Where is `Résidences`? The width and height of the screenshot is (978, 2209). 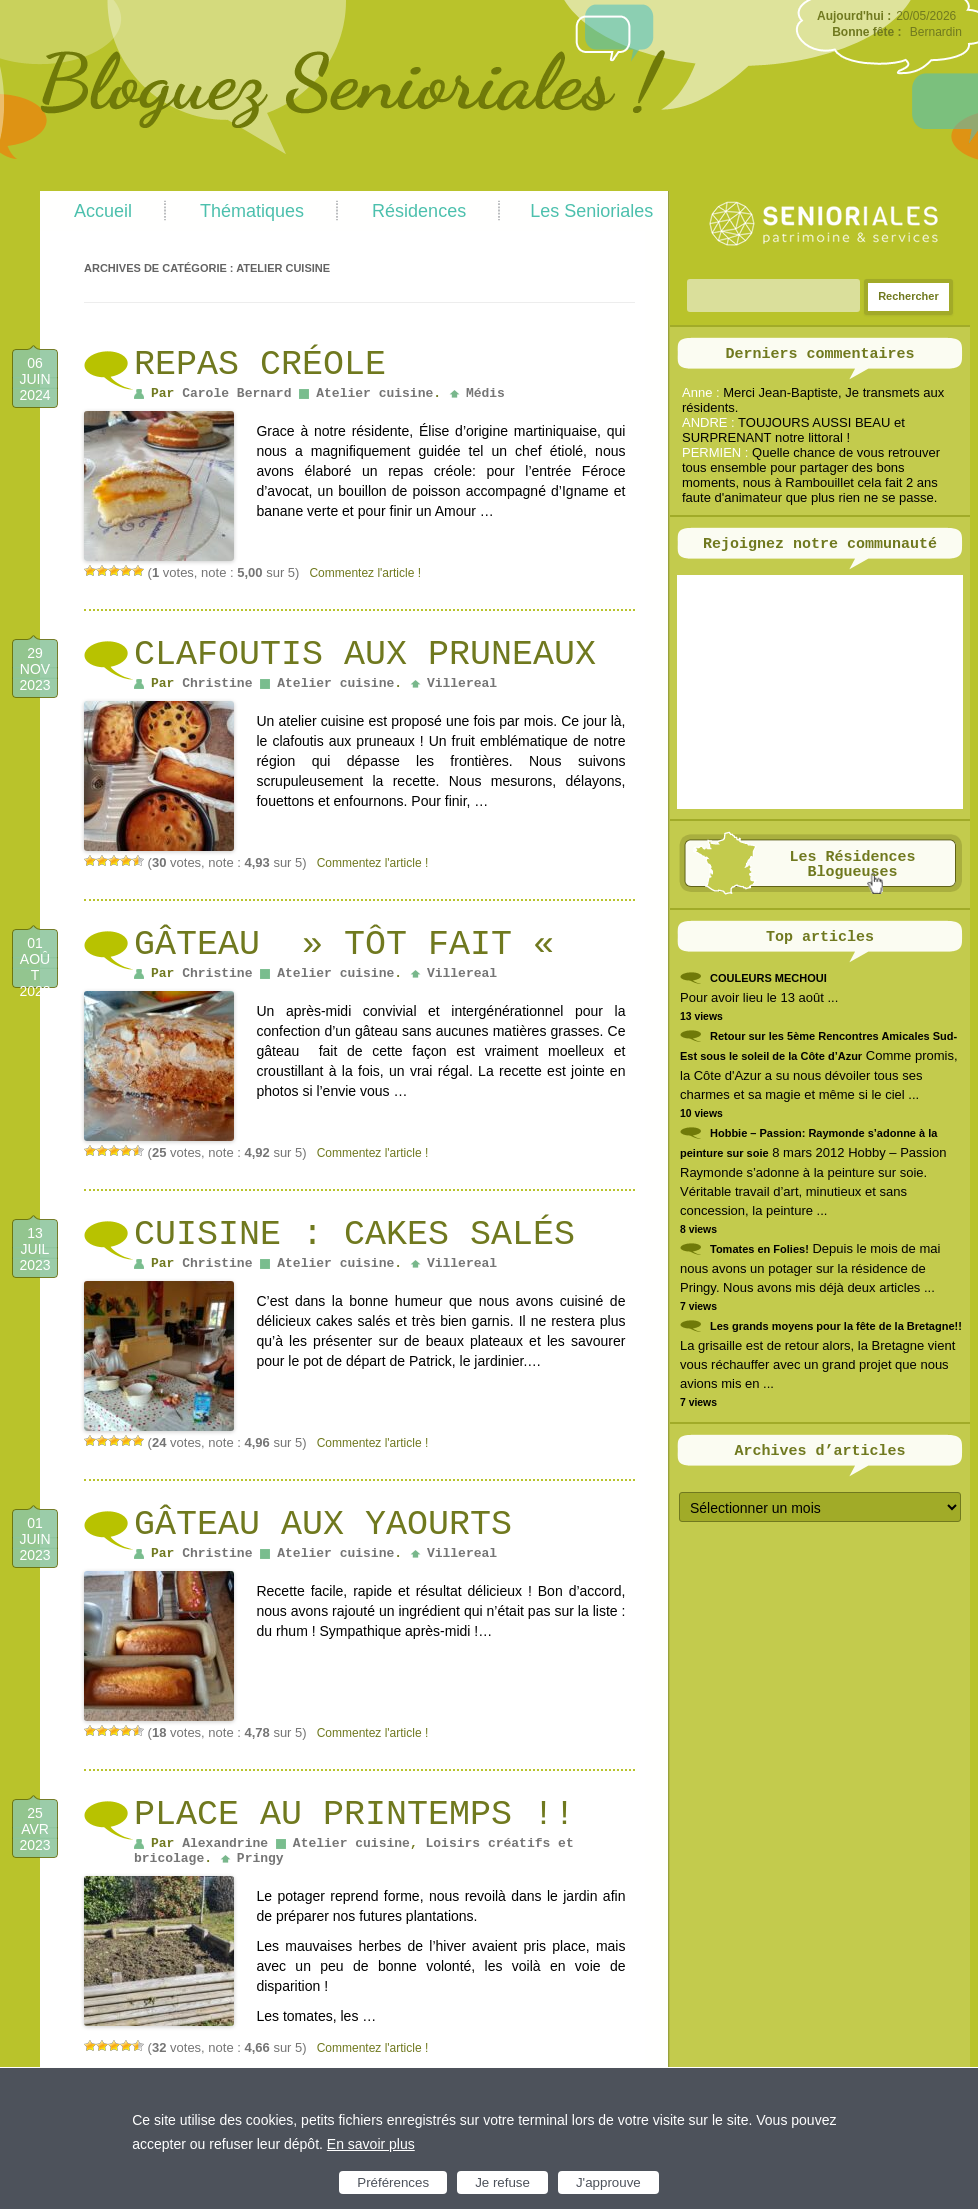 Résidences is located at coordinates (419, 211).